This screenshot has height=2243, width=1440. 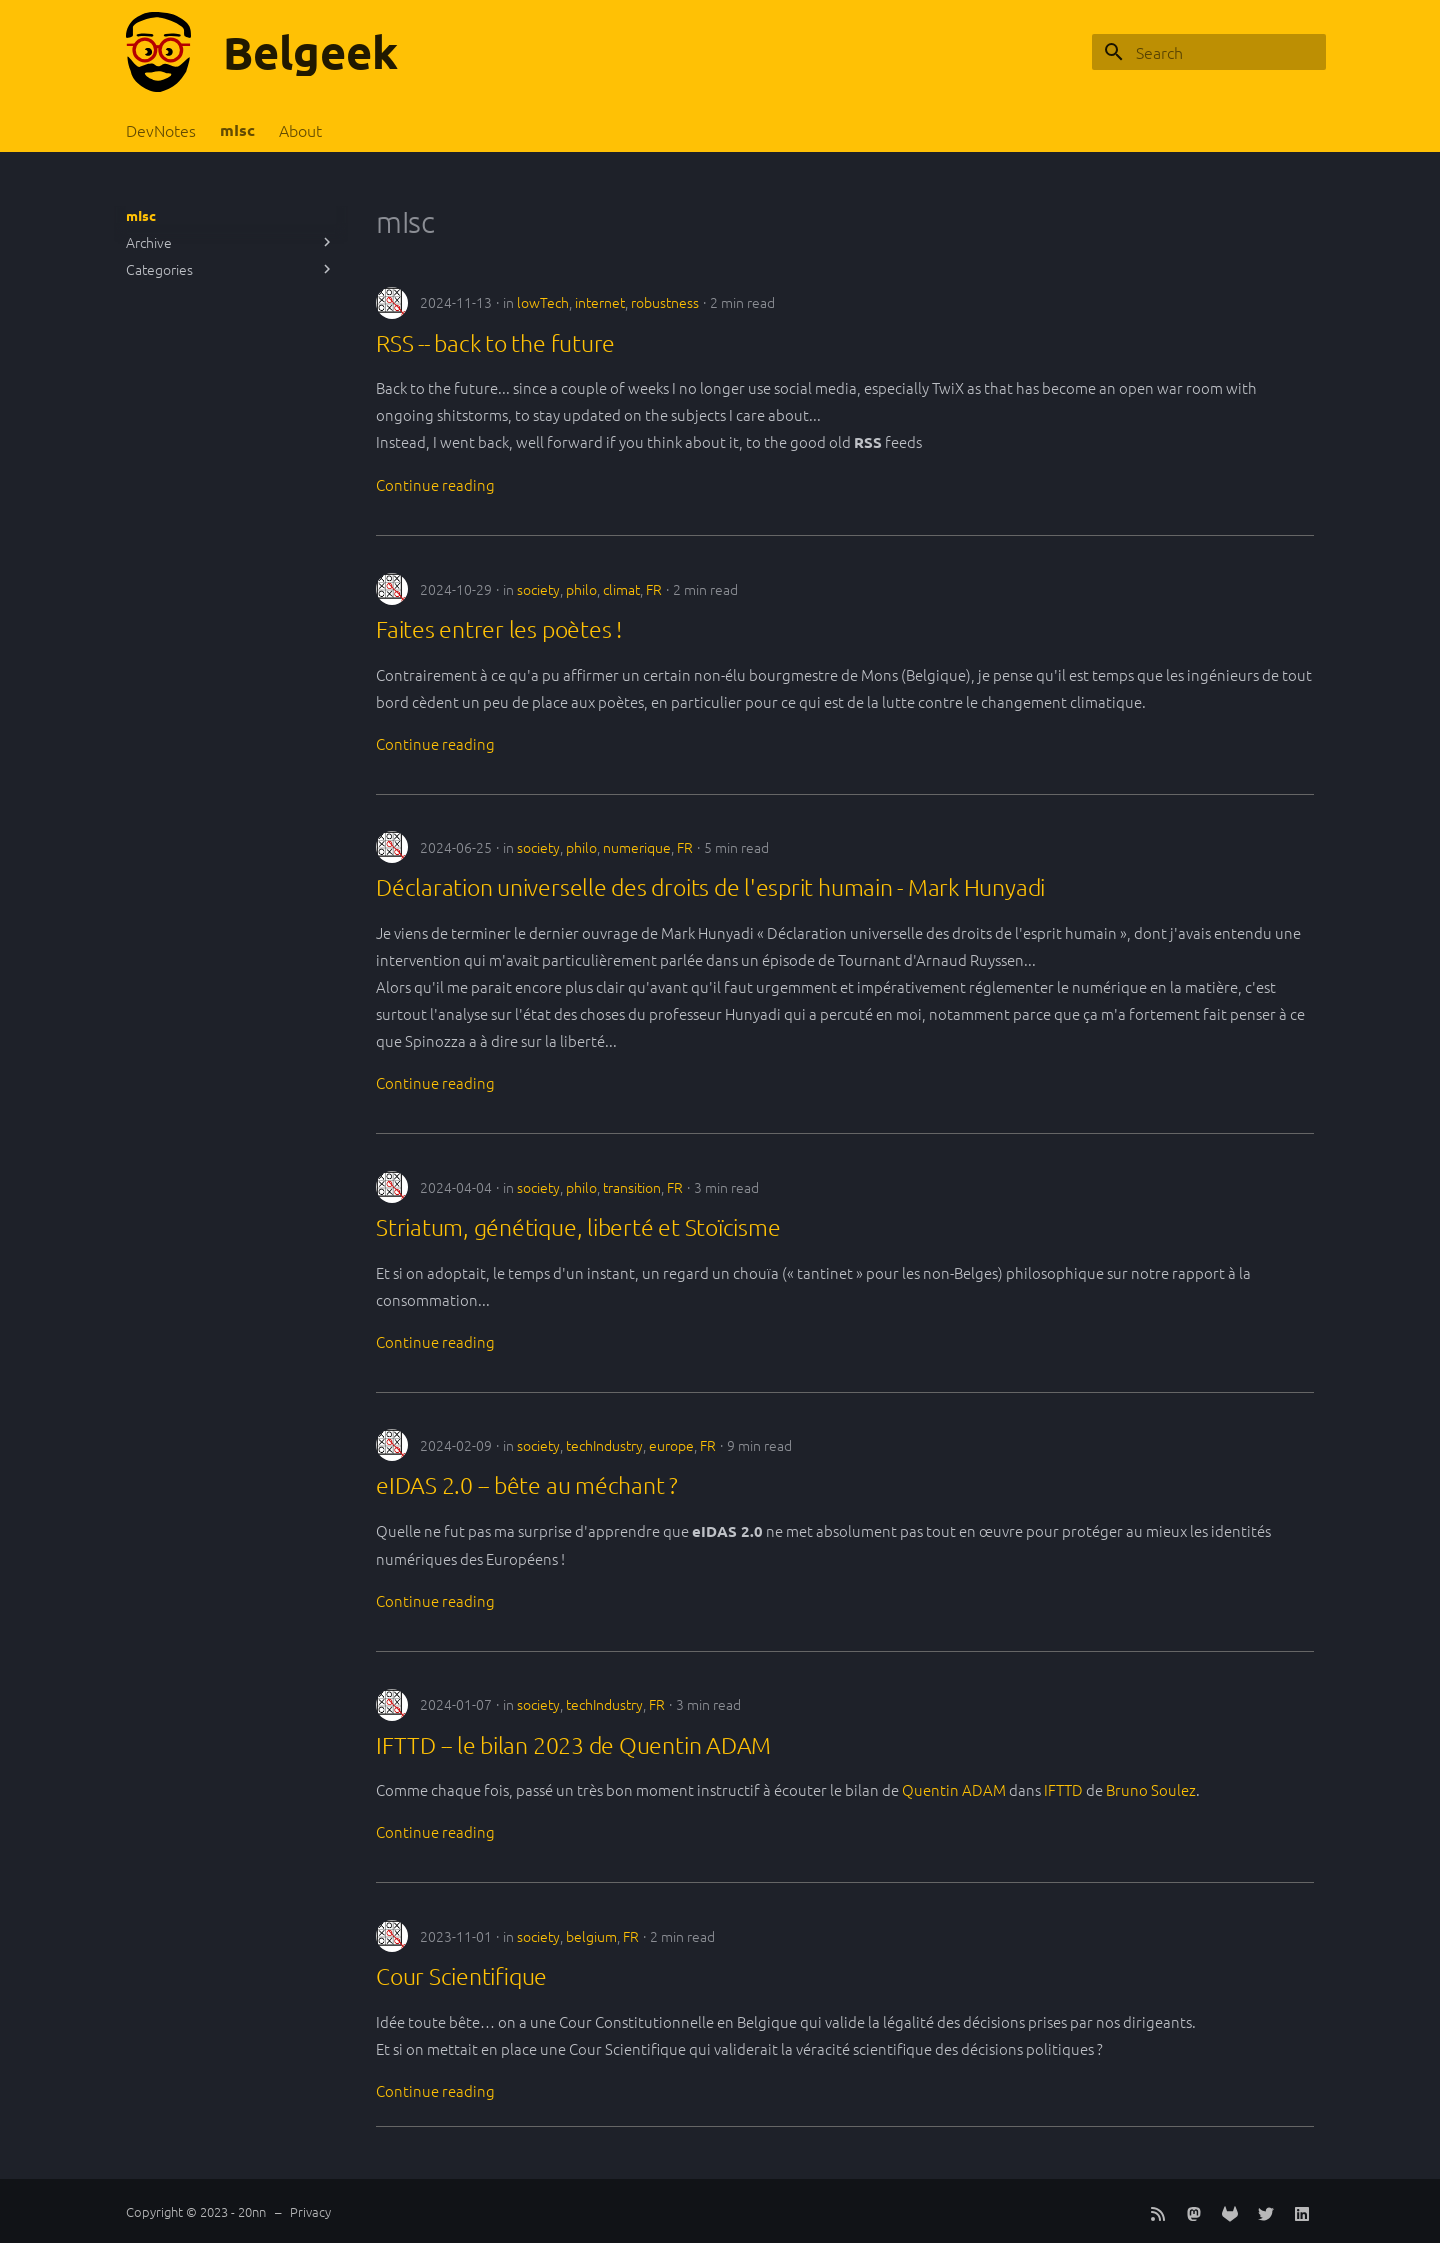 What do you see at coordinates (604, 1445) in the screenshot?
I see `techIndustry` at bounding box center [604, 1445].